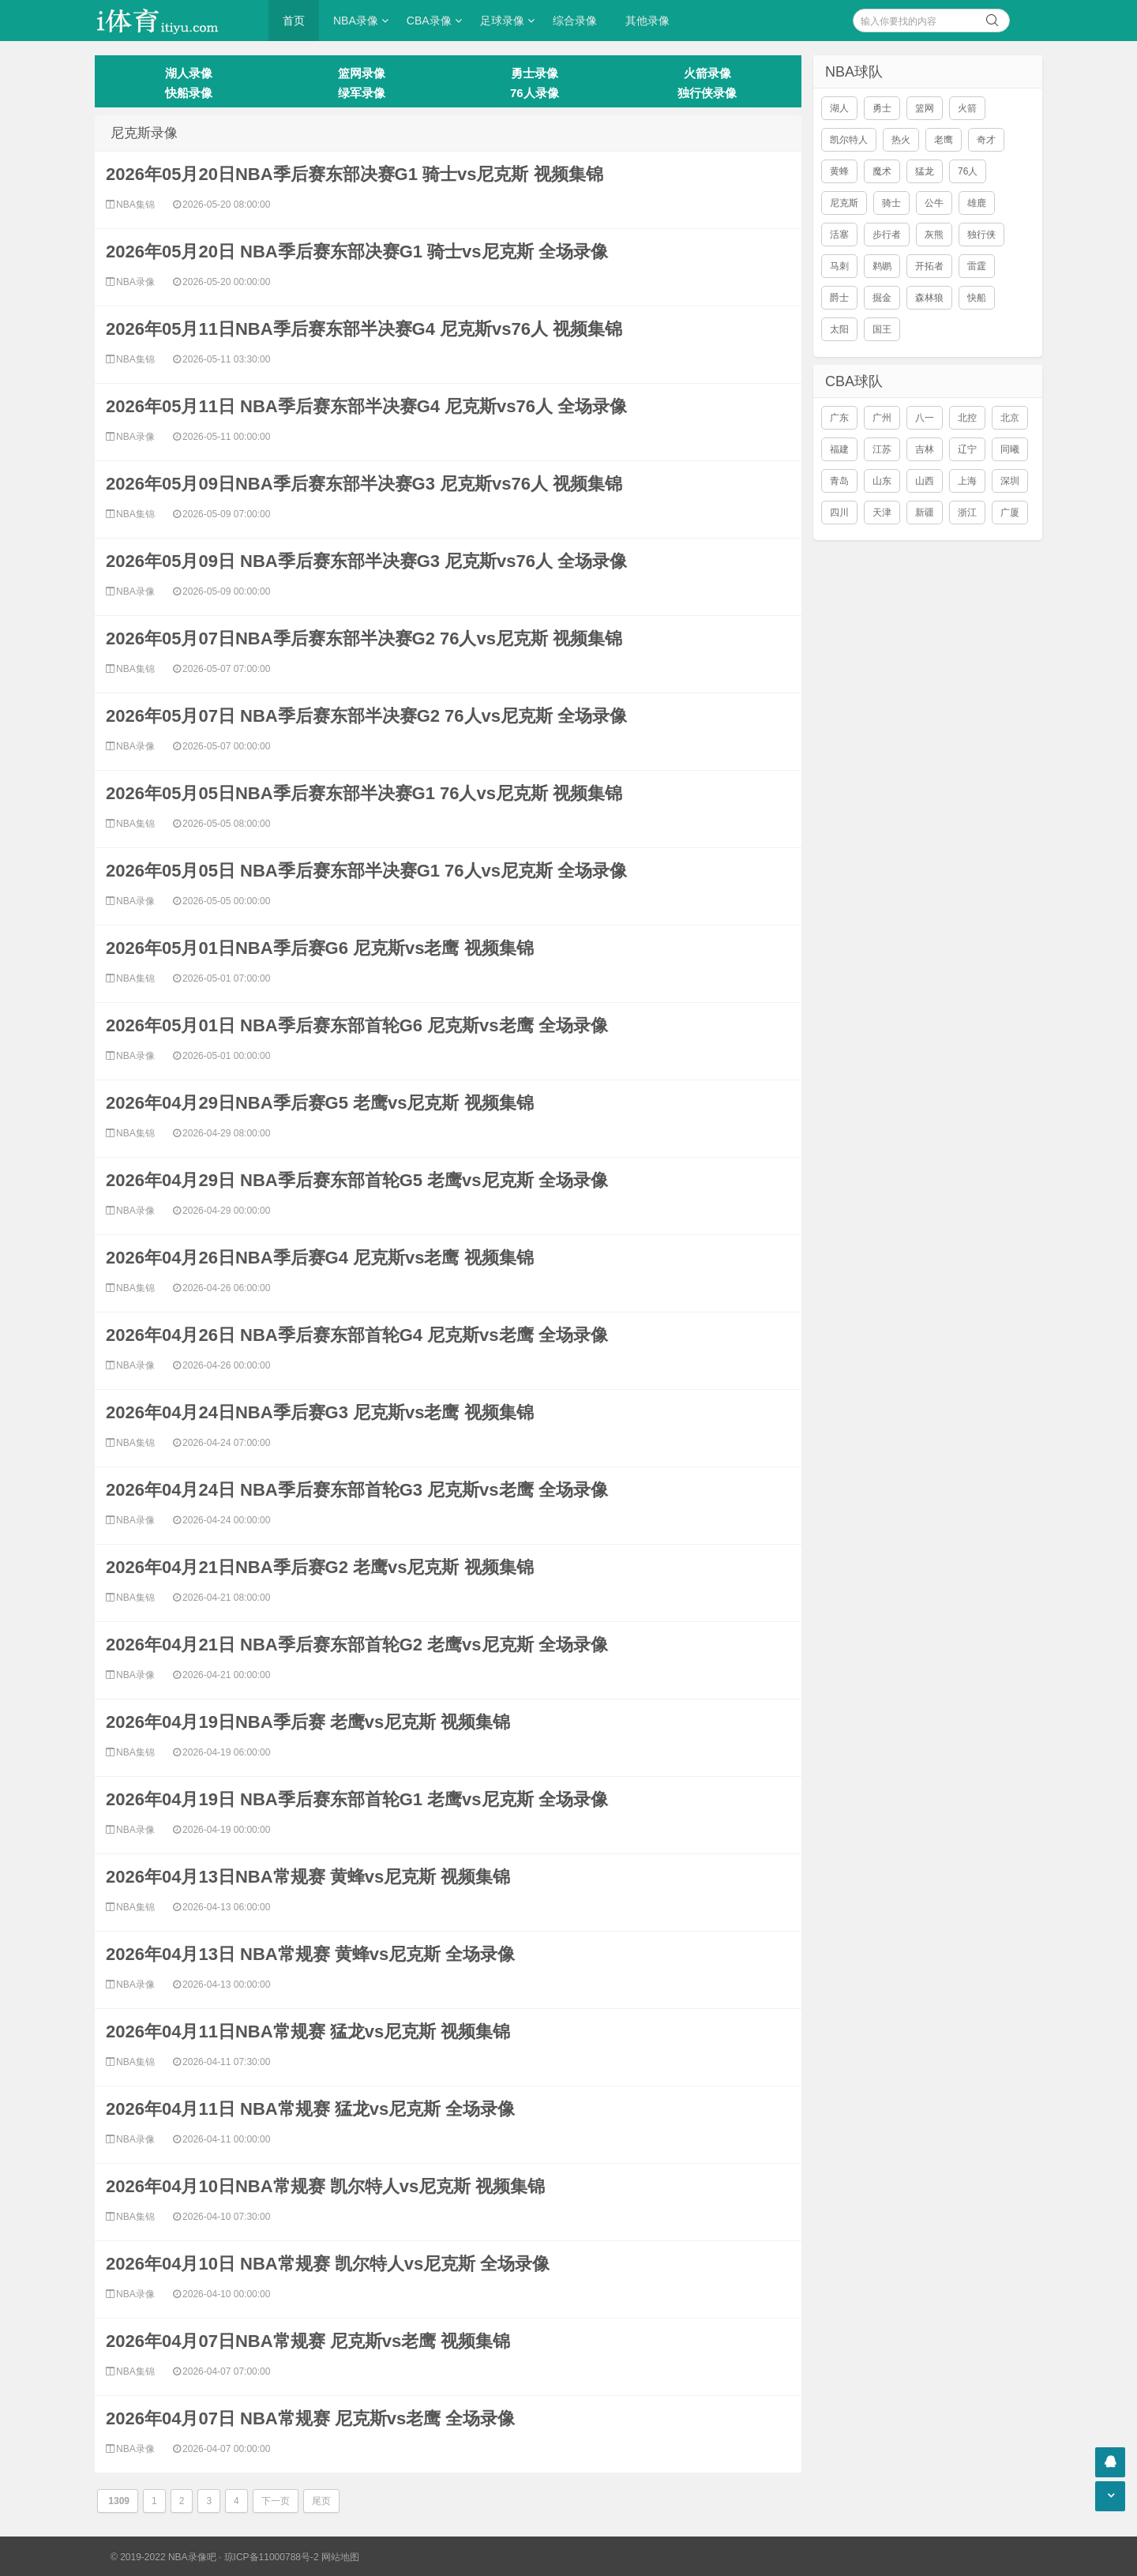 This screenshot has width=1137, height=2576. Describe the element at coordinates (976, 202) in the screenshot. I see `雄鹿` at that location.